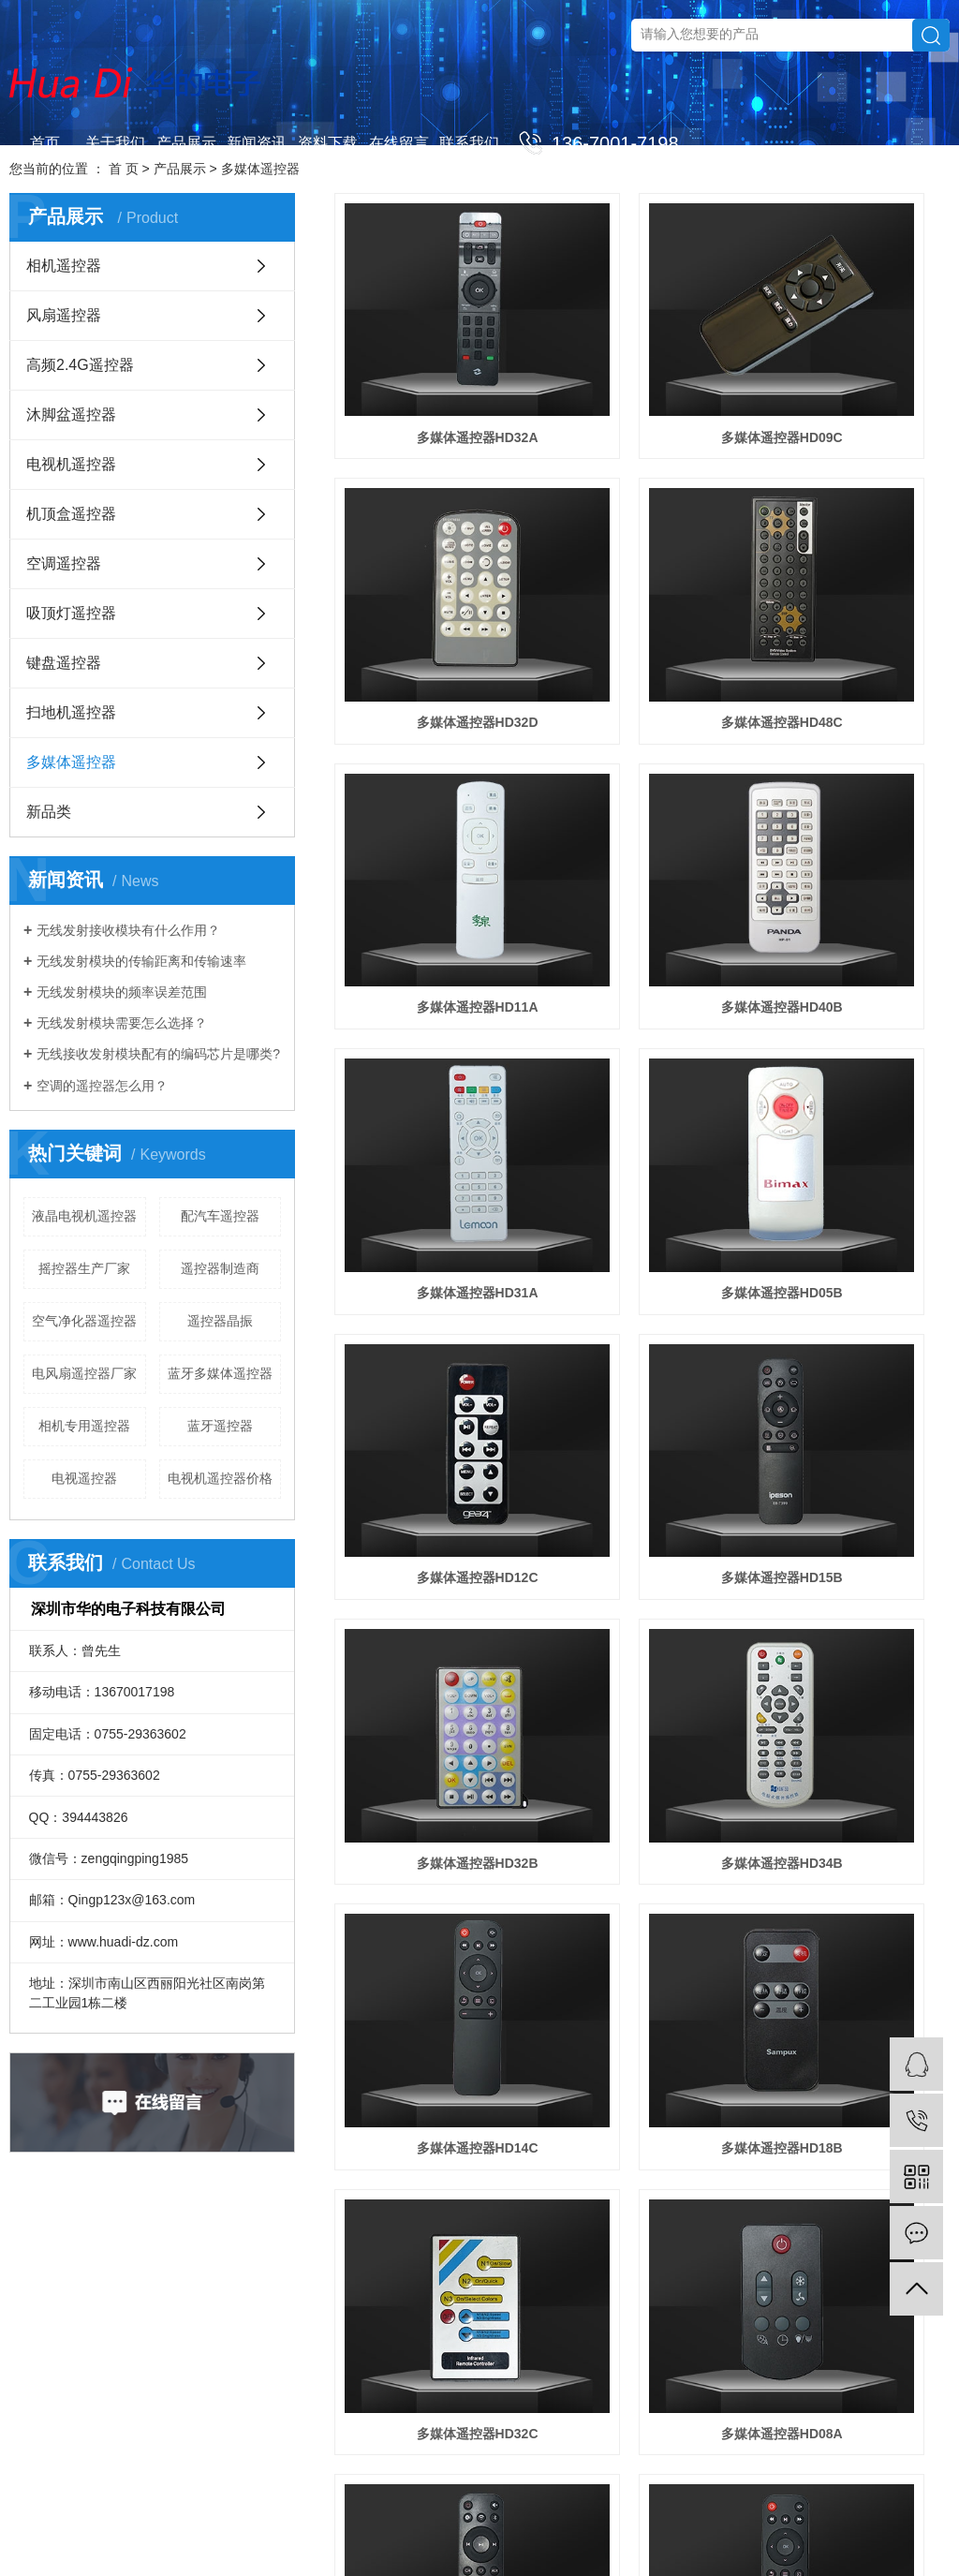  Describe the element at coordinates (853, 782) in the screenshot. I see `多媒体遥控器HD12C` at that location.